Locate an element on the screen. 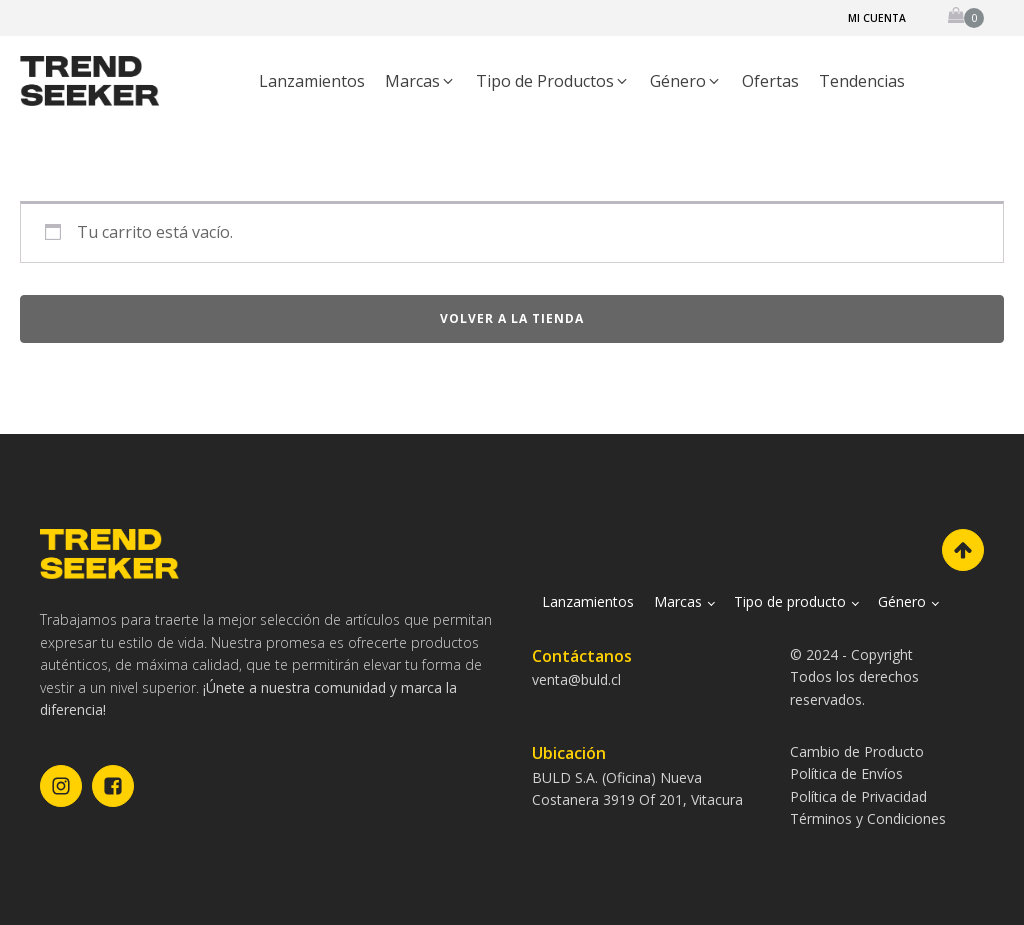  venta@buld.cl is located at coordinates (576, 679).